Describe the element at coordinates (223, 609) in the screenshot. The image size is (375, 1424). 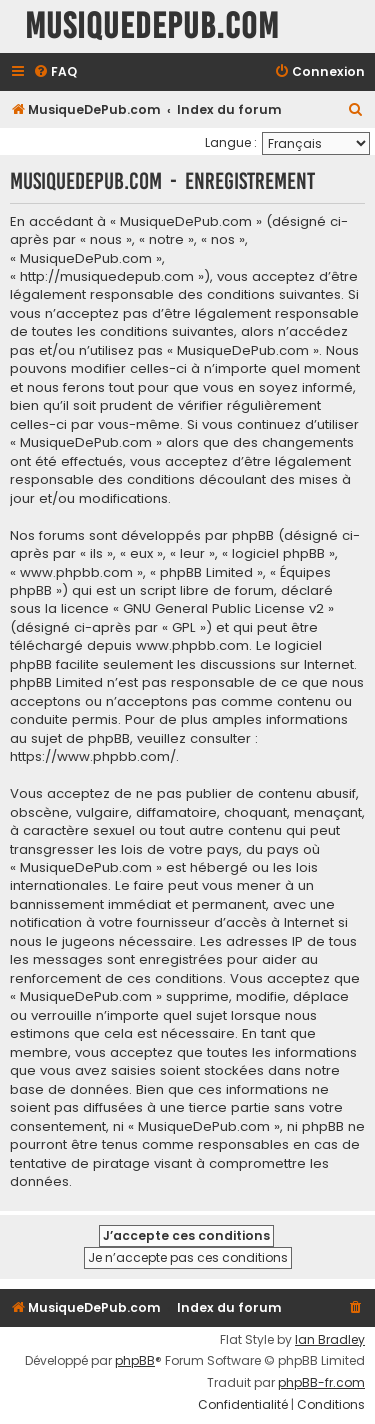
I see `GNU General Public License v2` at that location.